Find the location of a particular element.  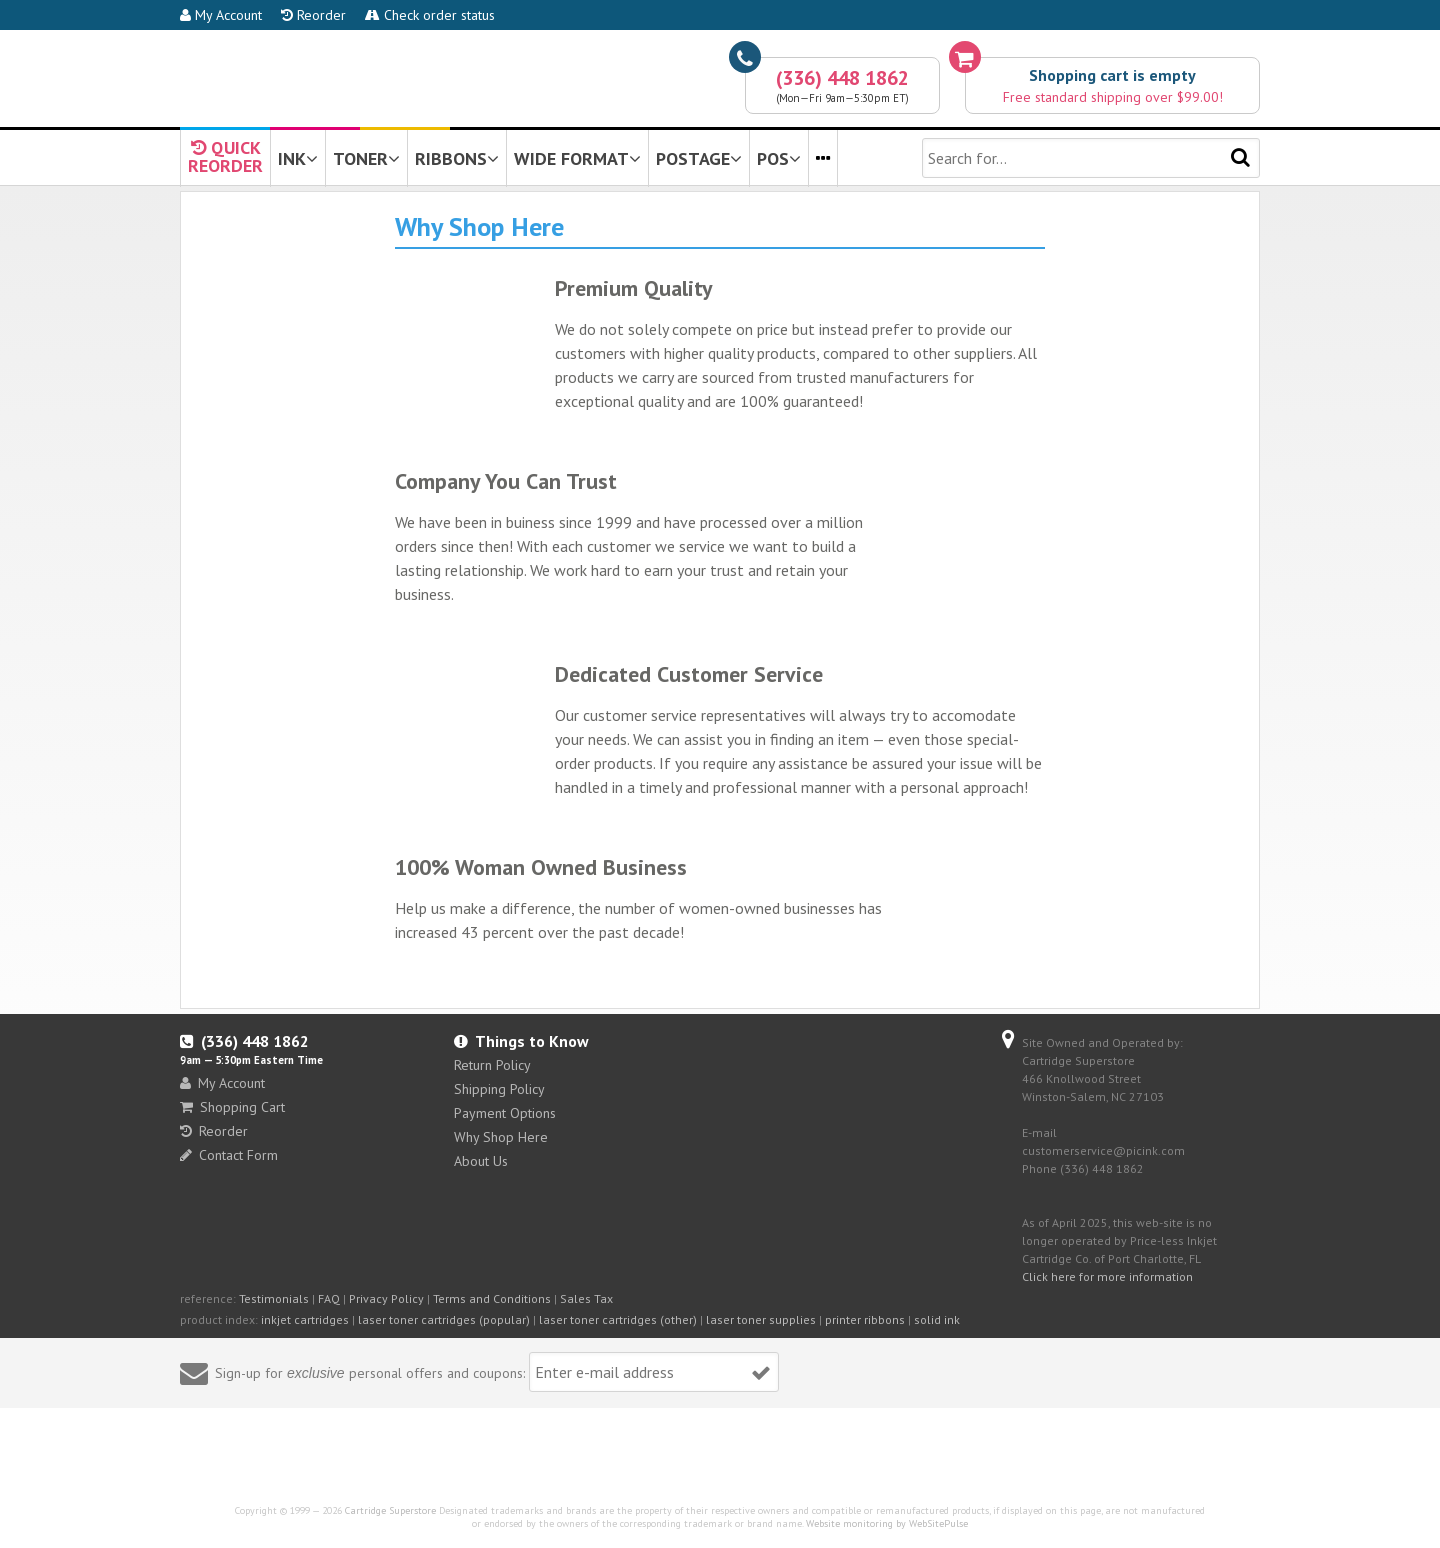

TONER is located at coordinates (366, 158).